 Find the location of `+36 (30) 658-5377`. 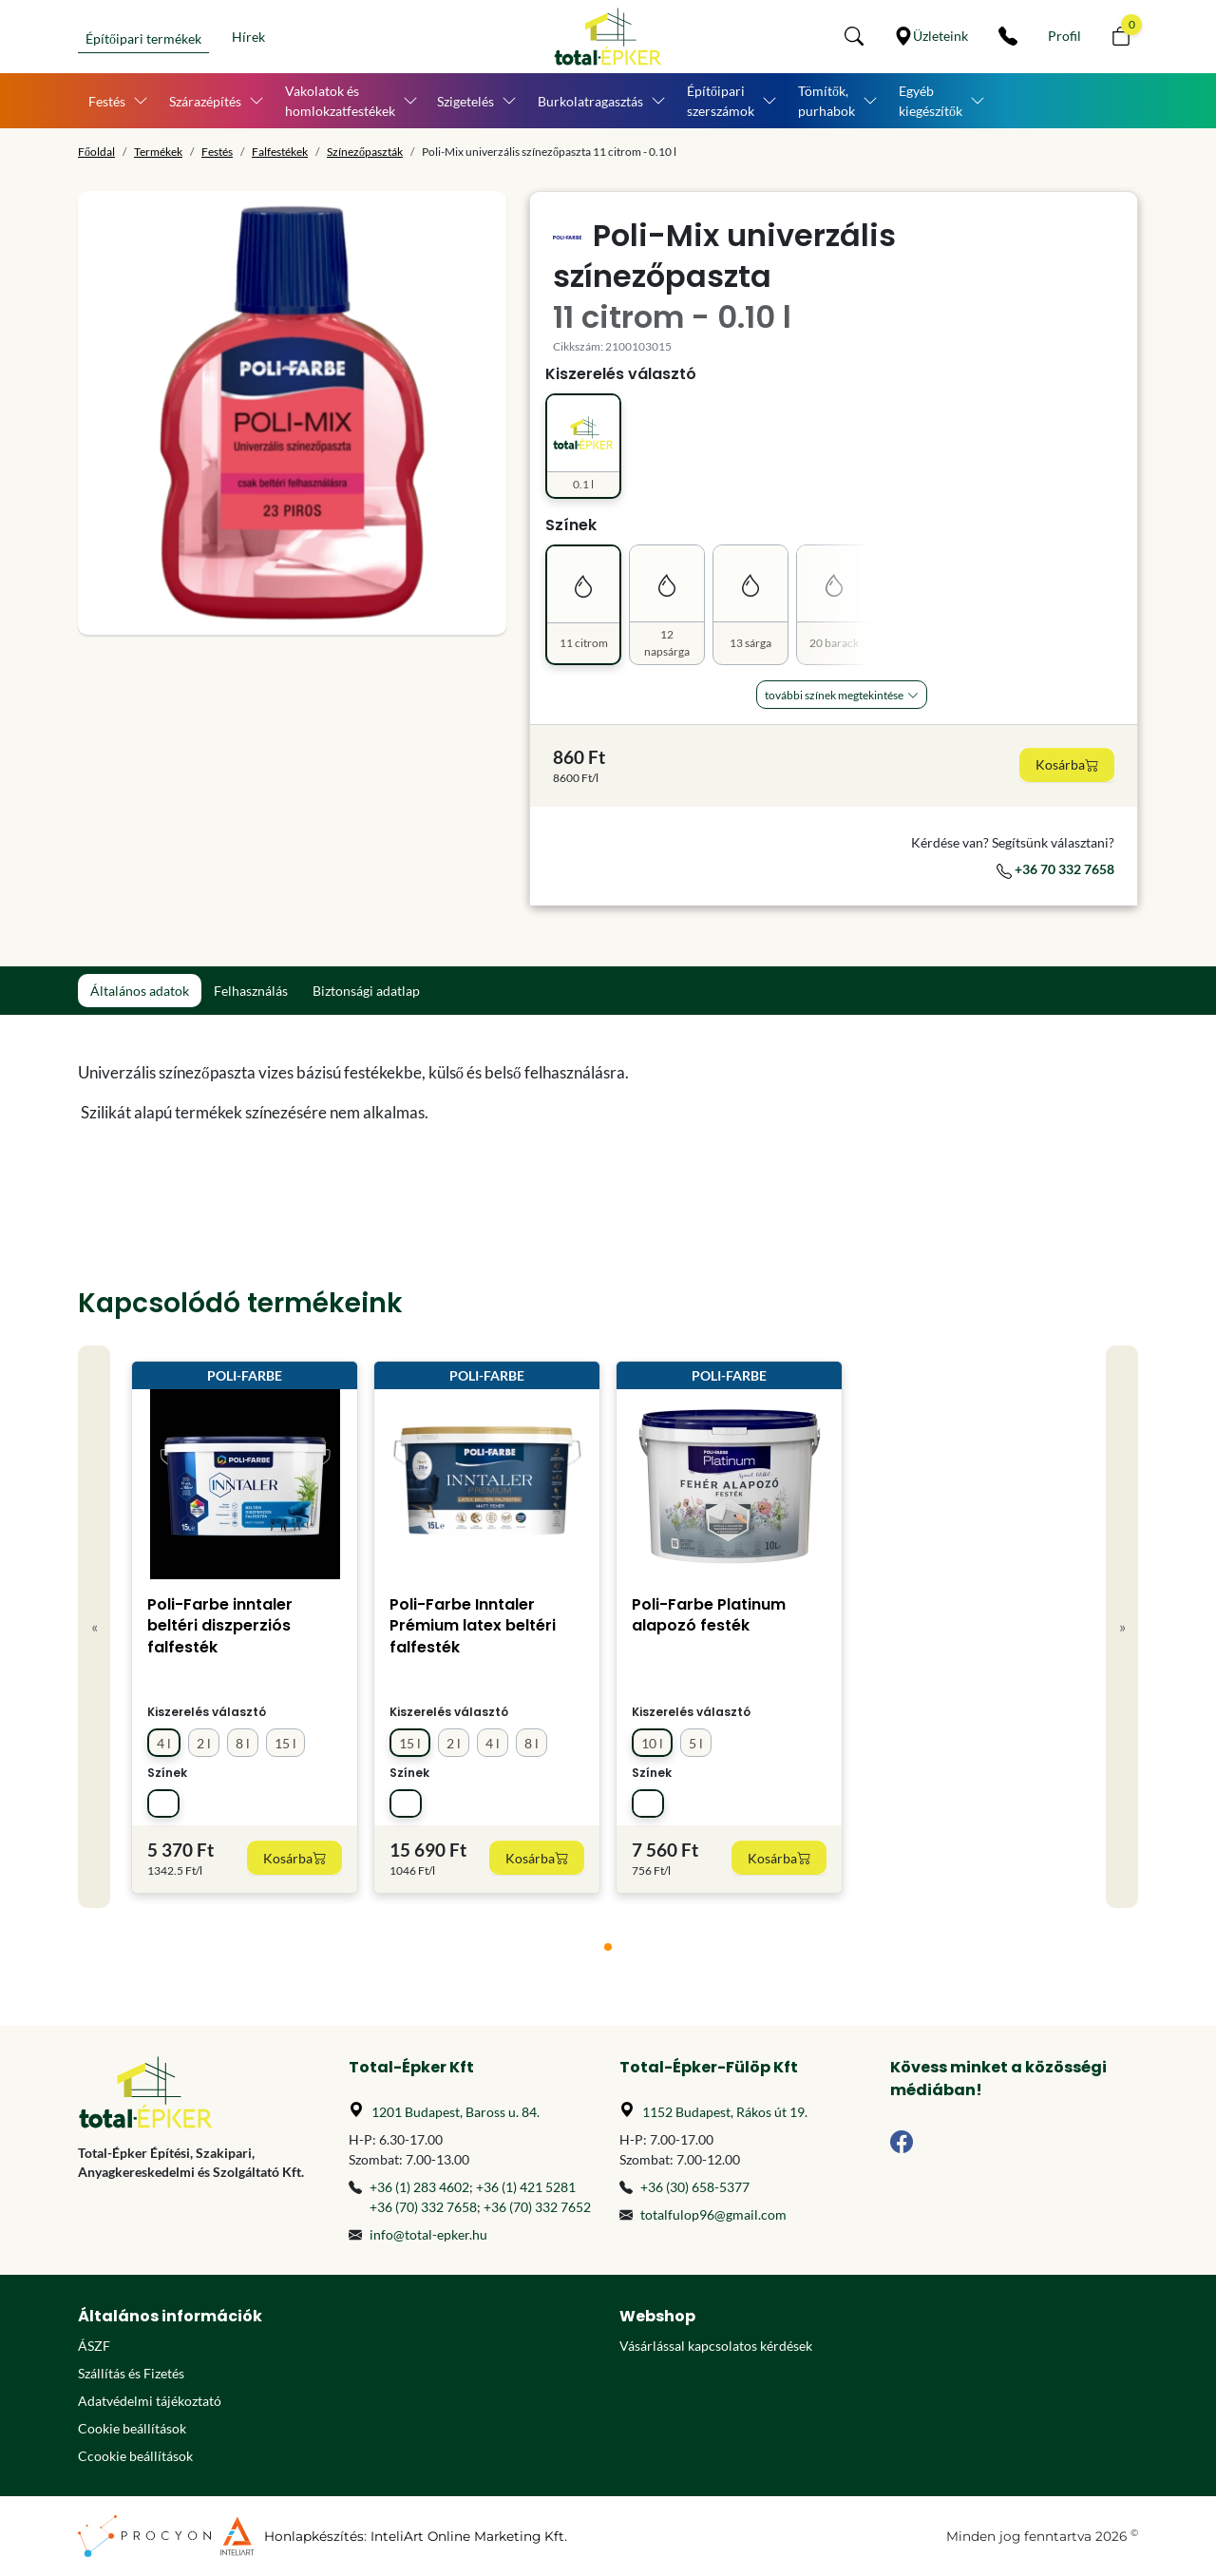

+36 (30) 658-5377 is located at coordinates (695, 2187).